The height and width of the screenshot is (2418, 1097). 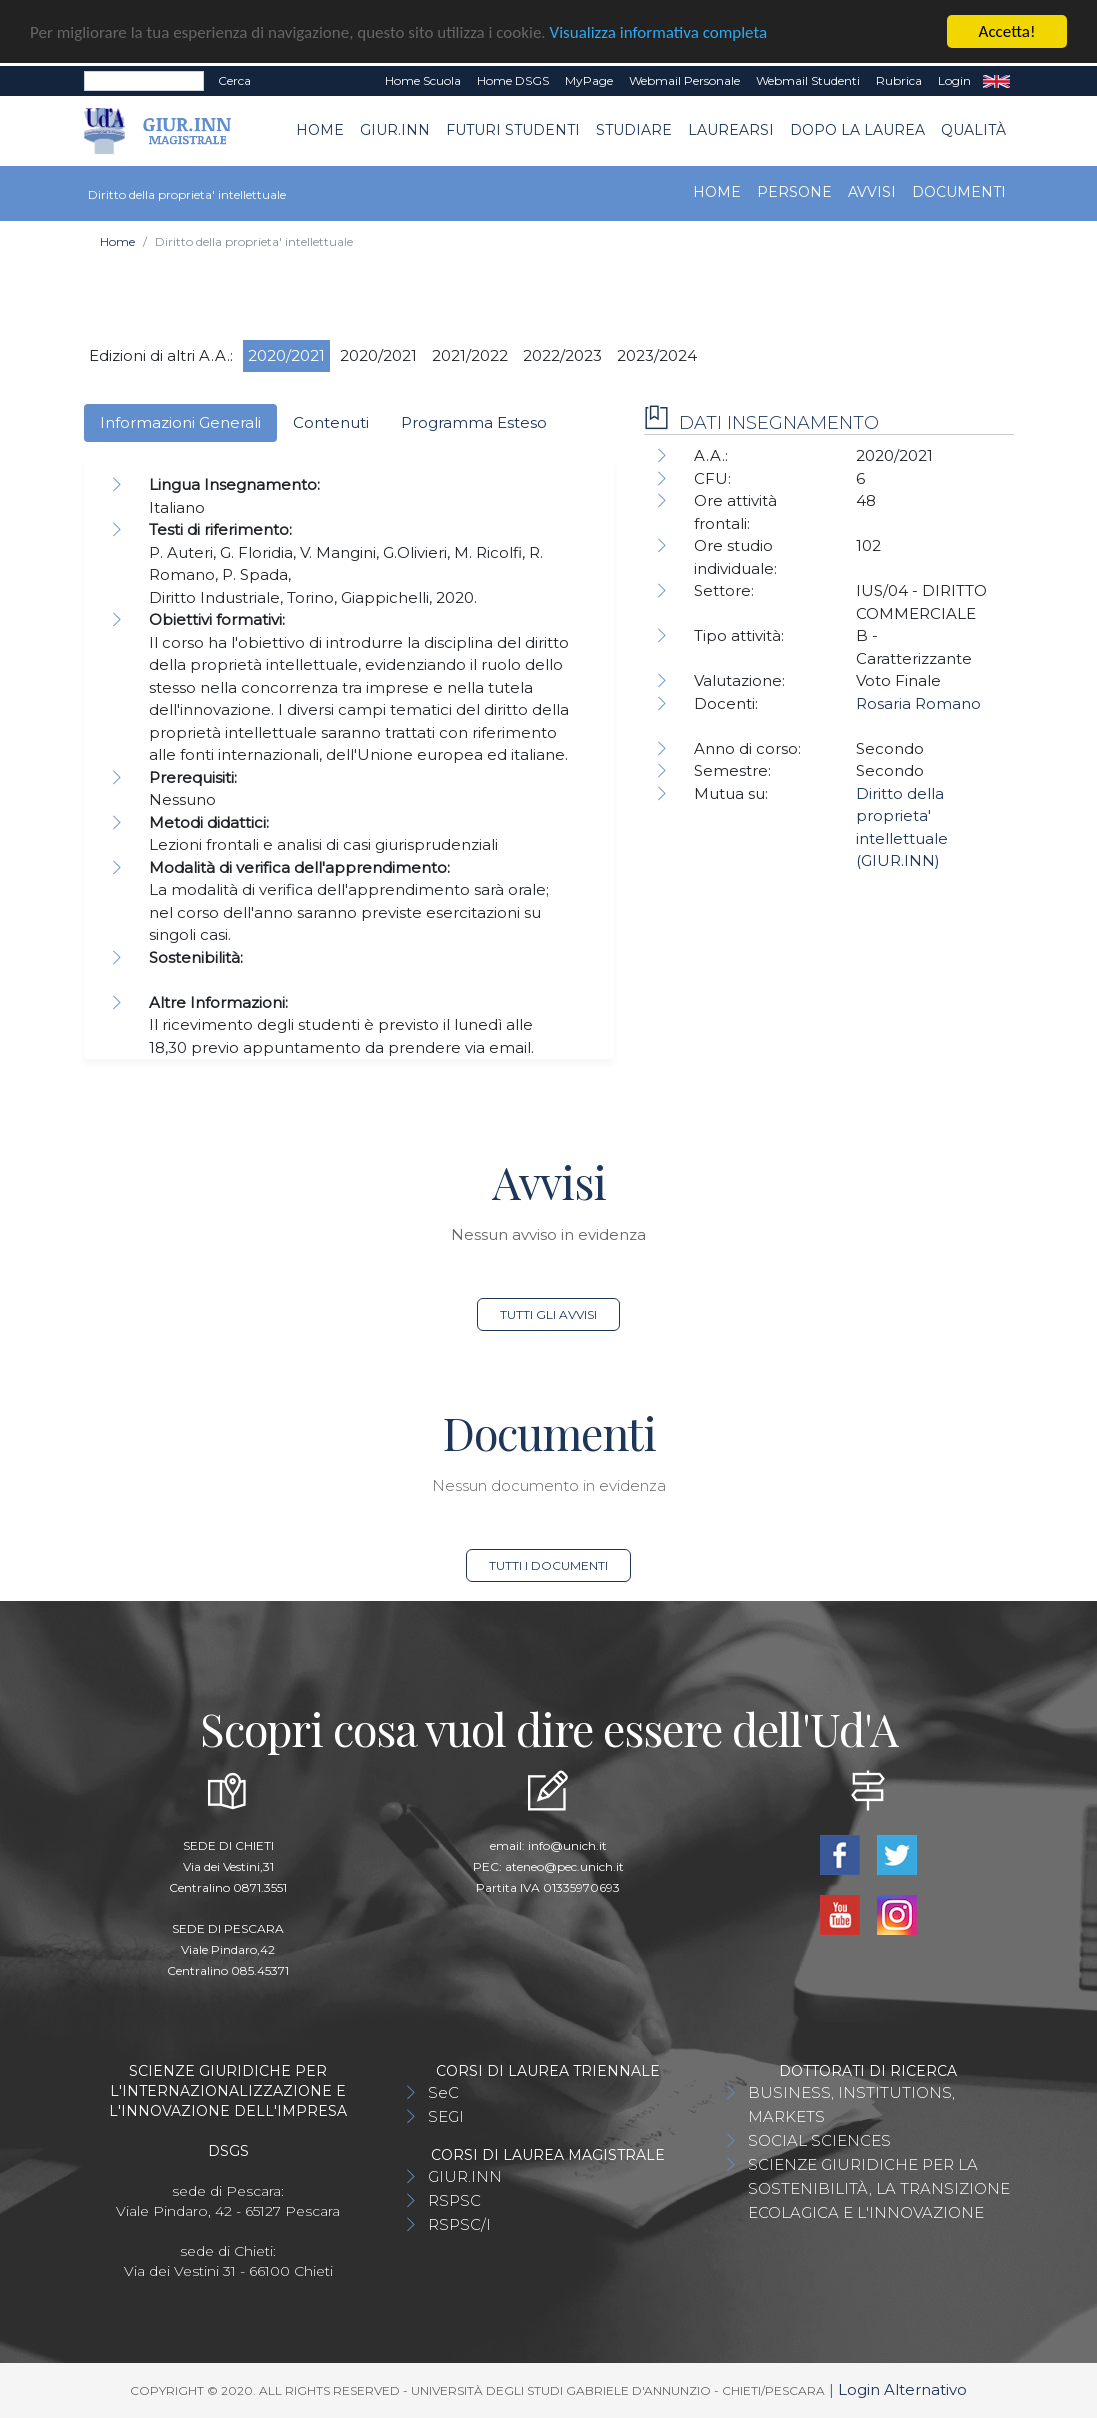 What do you see at coordinates (423, 80) in the screenshot?
I see `Home Scuola` at bounding box center [423, 80].